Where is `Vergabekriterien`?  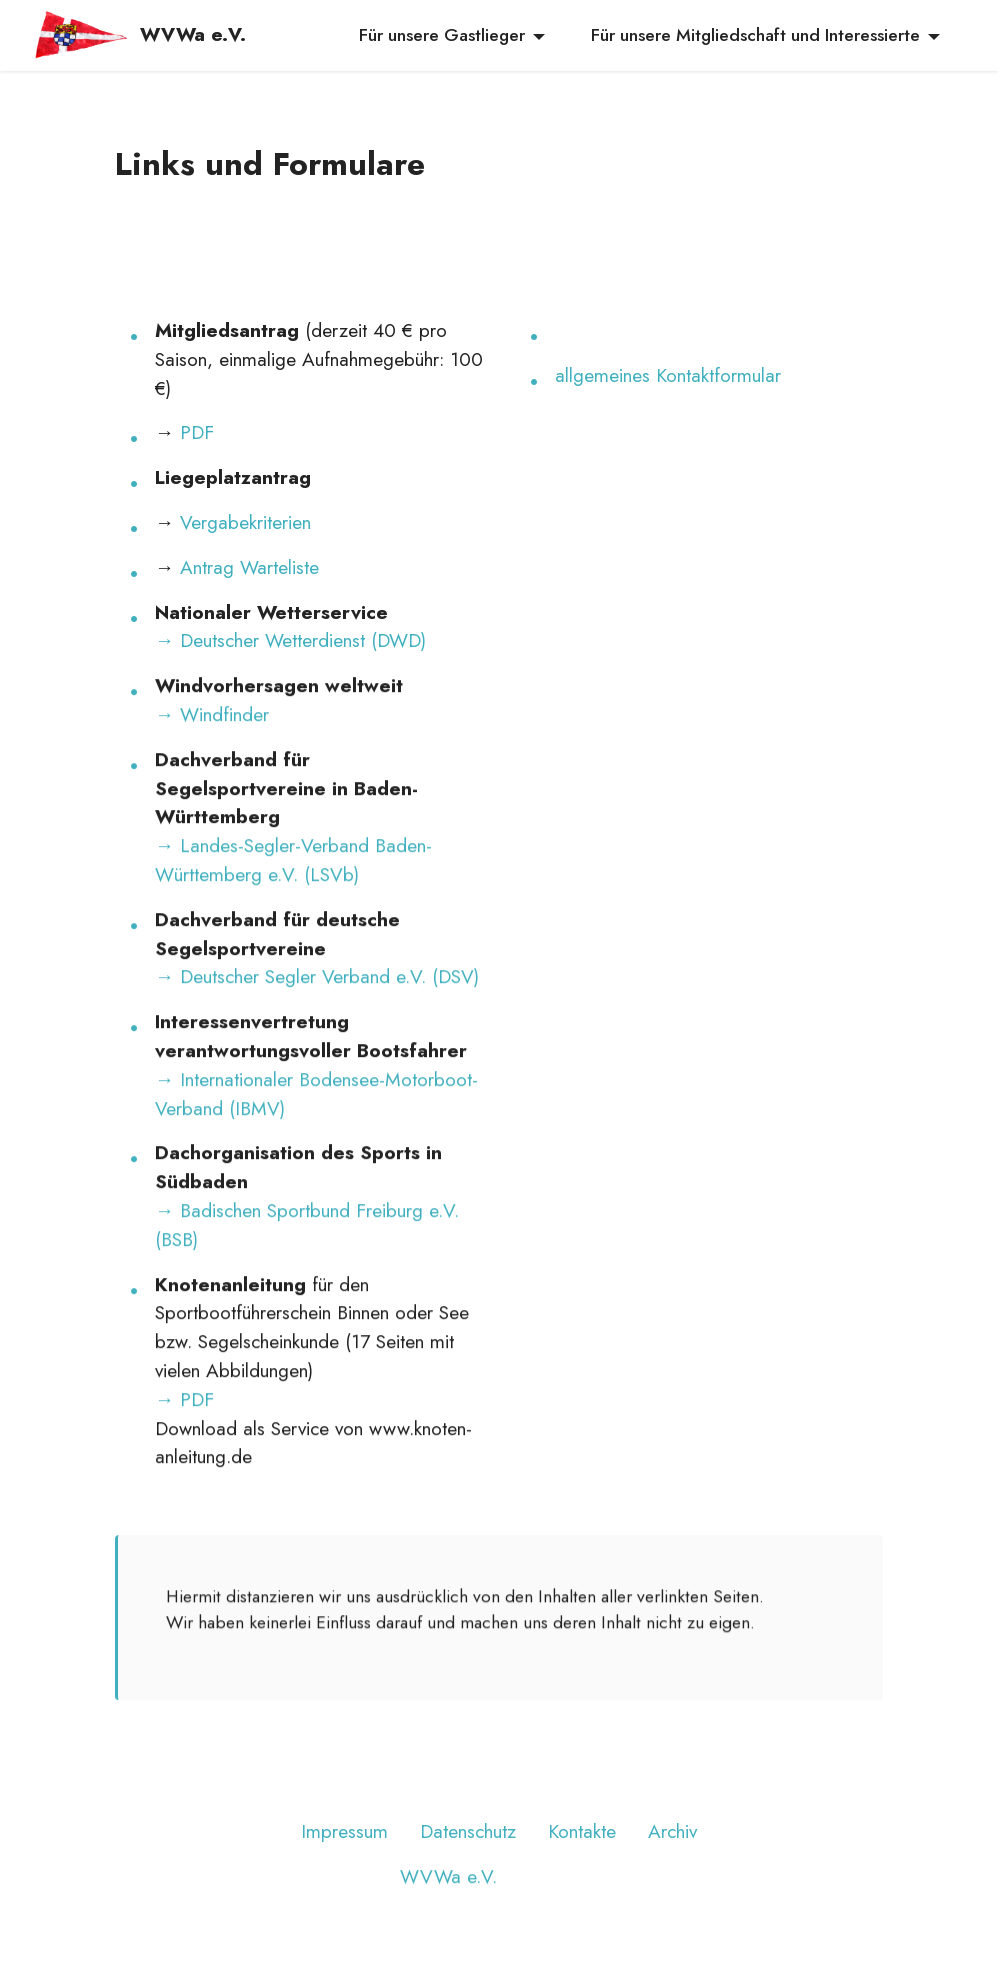 Vergabekriterien is located at coordinates (245, 522).